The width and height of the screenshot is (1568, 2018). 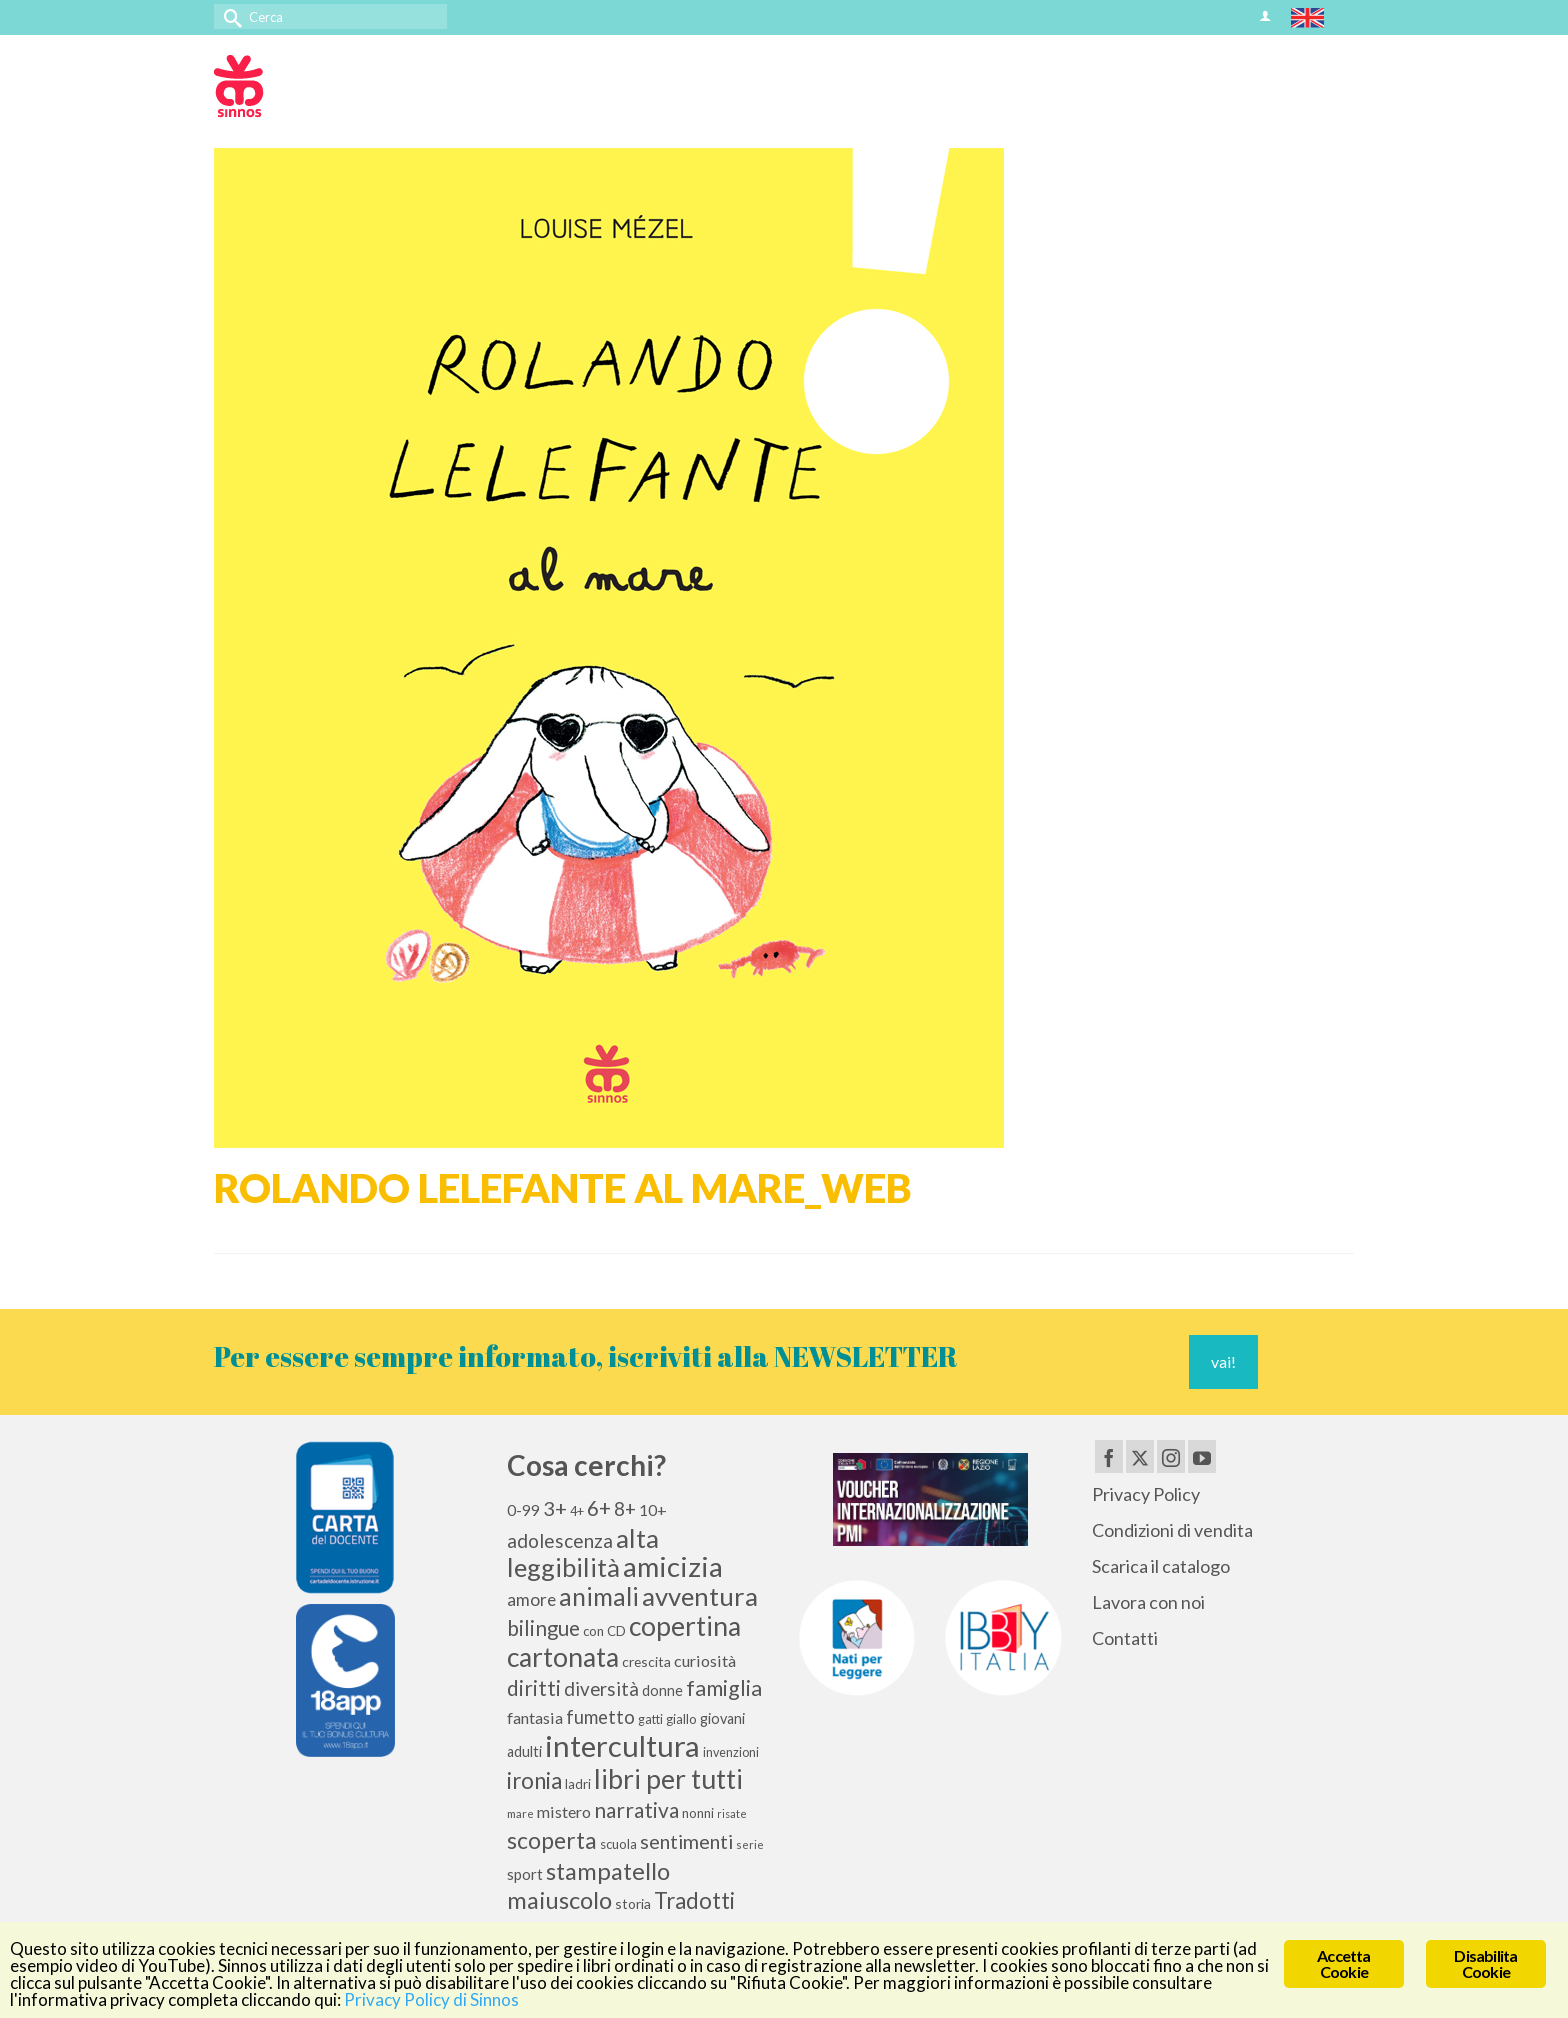 What do you see at coordinates (599, 1508) in the screenshot?
I see `6+ [6+ (26 elementi)]` at bounding box center [599, 1508].